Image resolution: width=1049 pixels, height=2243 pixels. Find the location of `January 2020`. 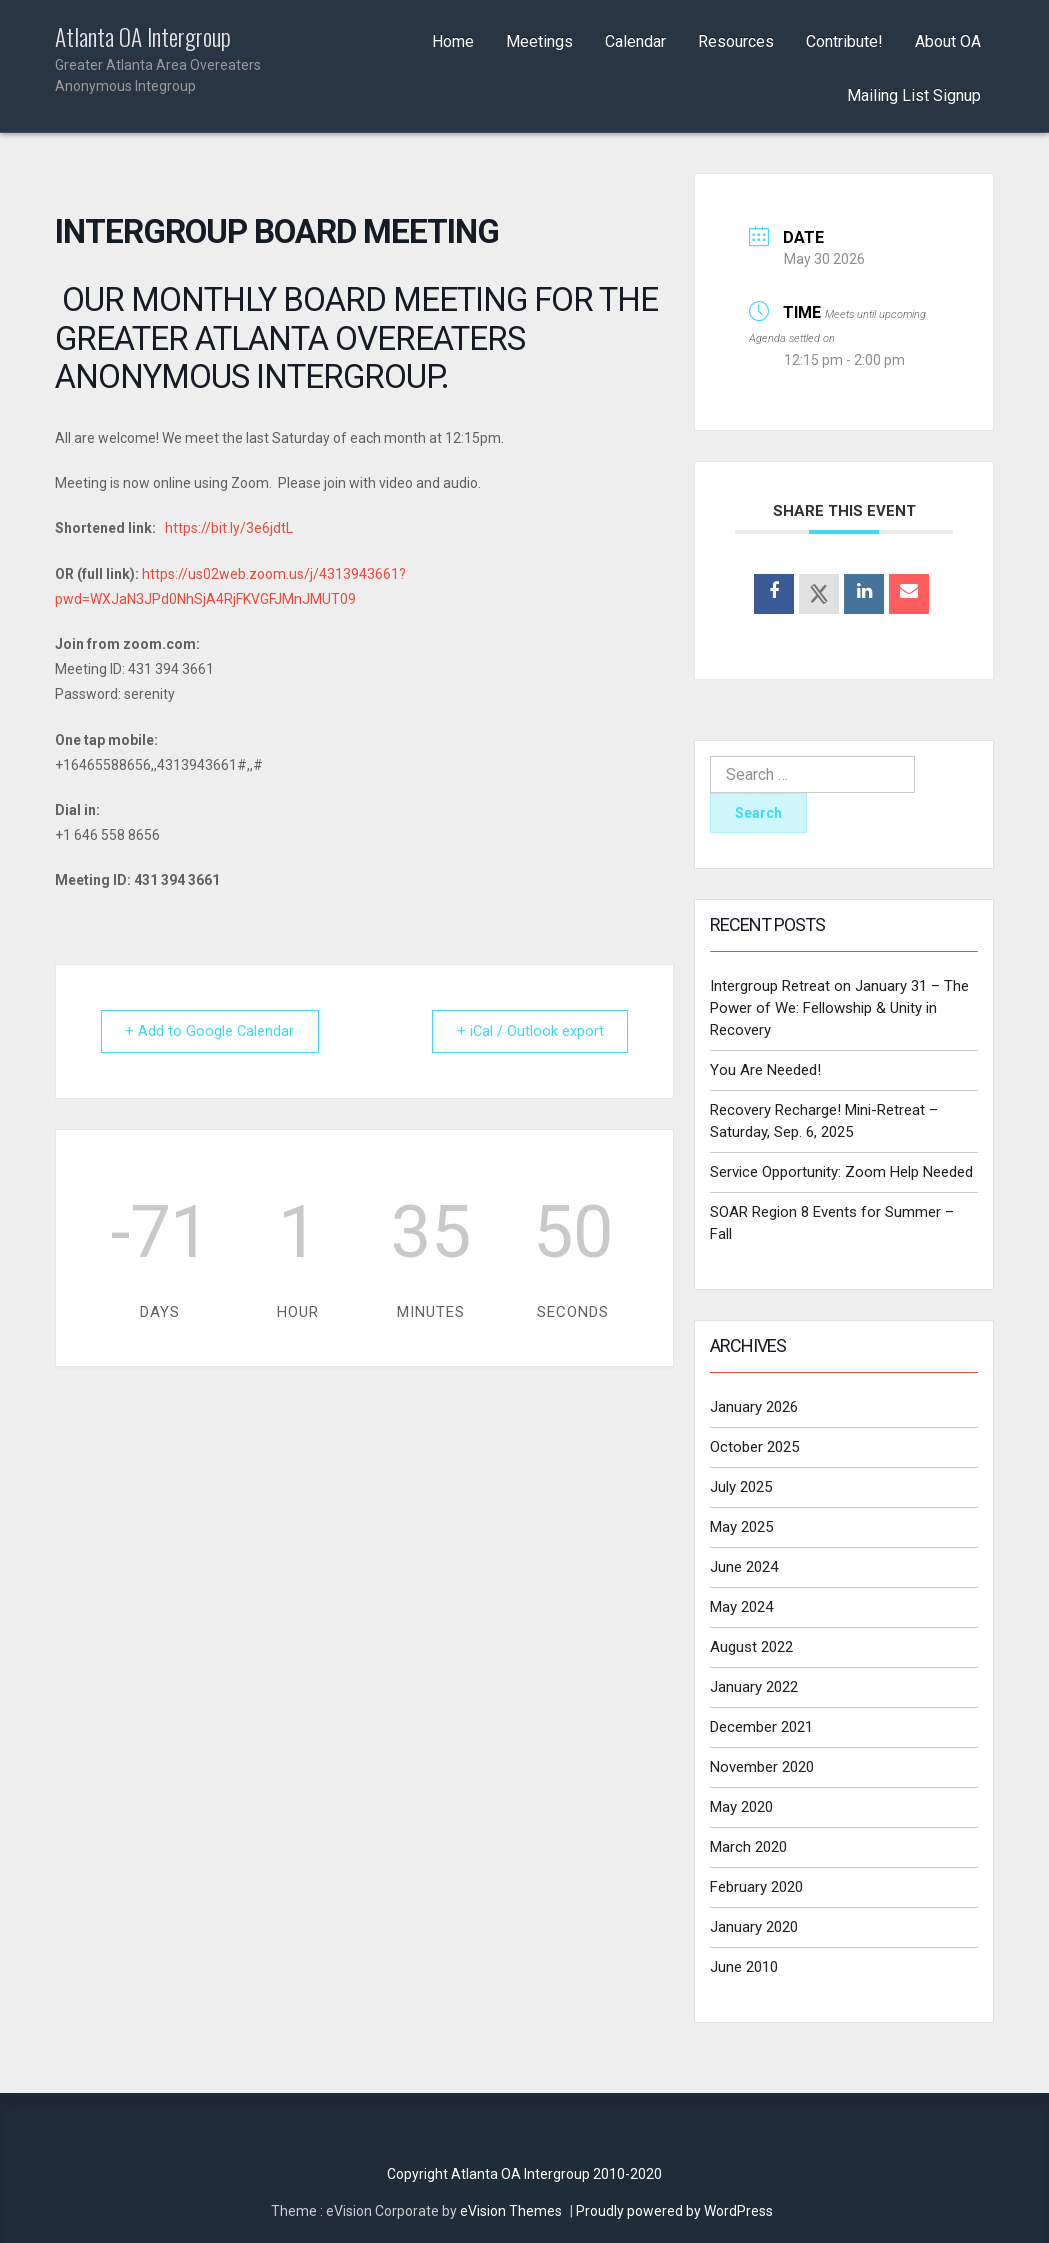

January 2020 is located at coordinates (754, 1927).